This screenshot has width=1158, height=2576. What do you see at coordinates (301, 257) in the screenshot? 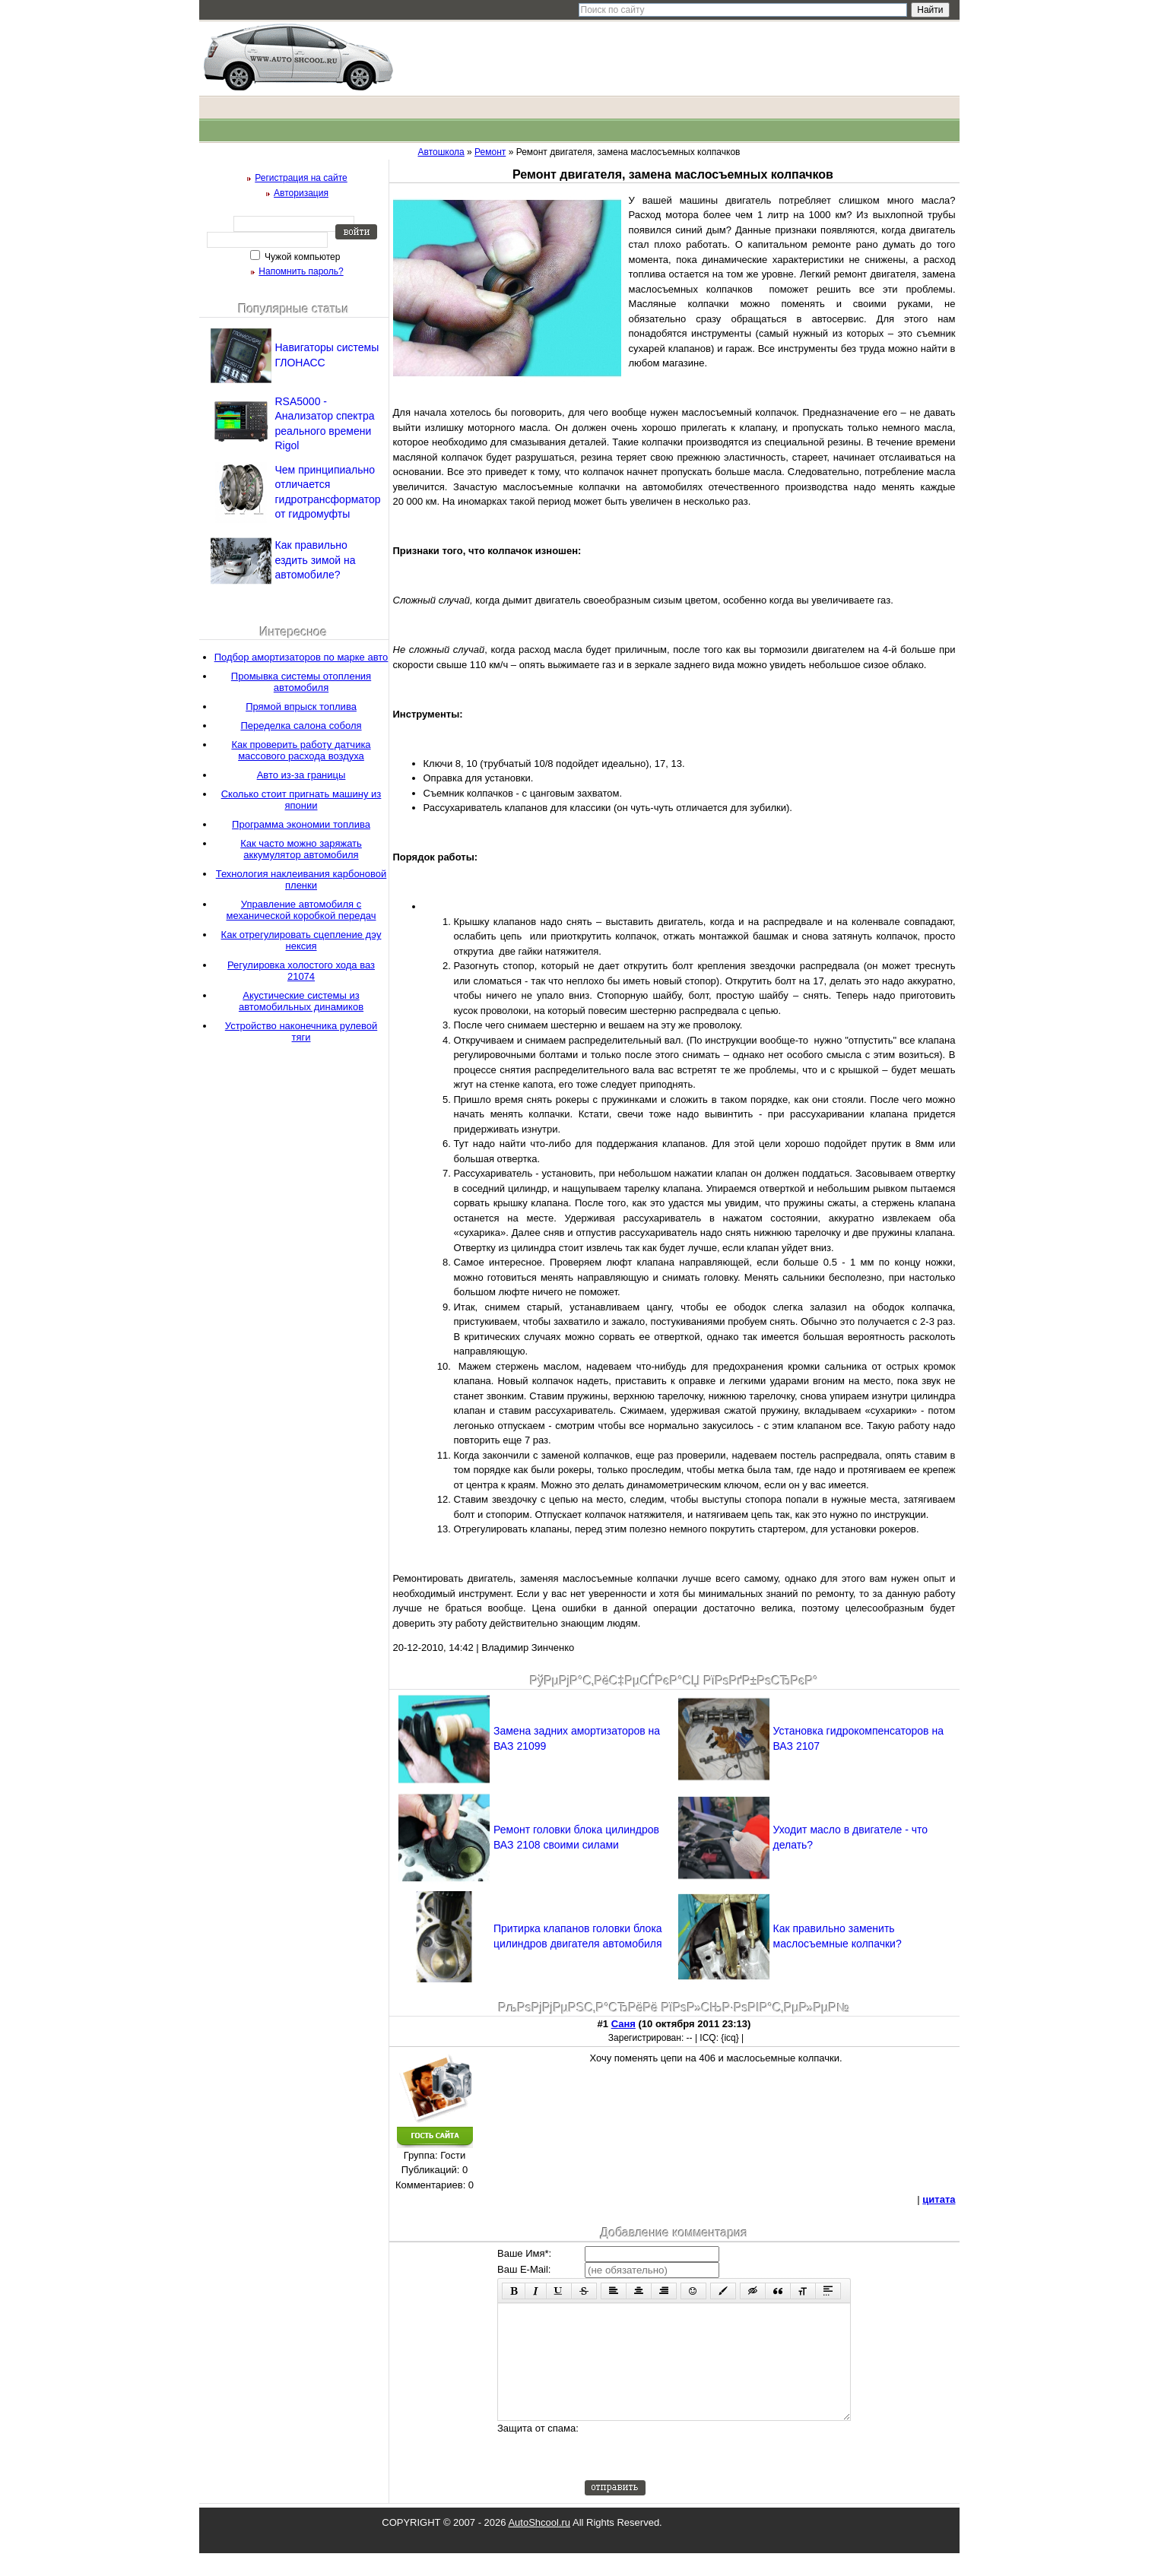
I see `Чужой компьютер` at bounding box center [301, 257].